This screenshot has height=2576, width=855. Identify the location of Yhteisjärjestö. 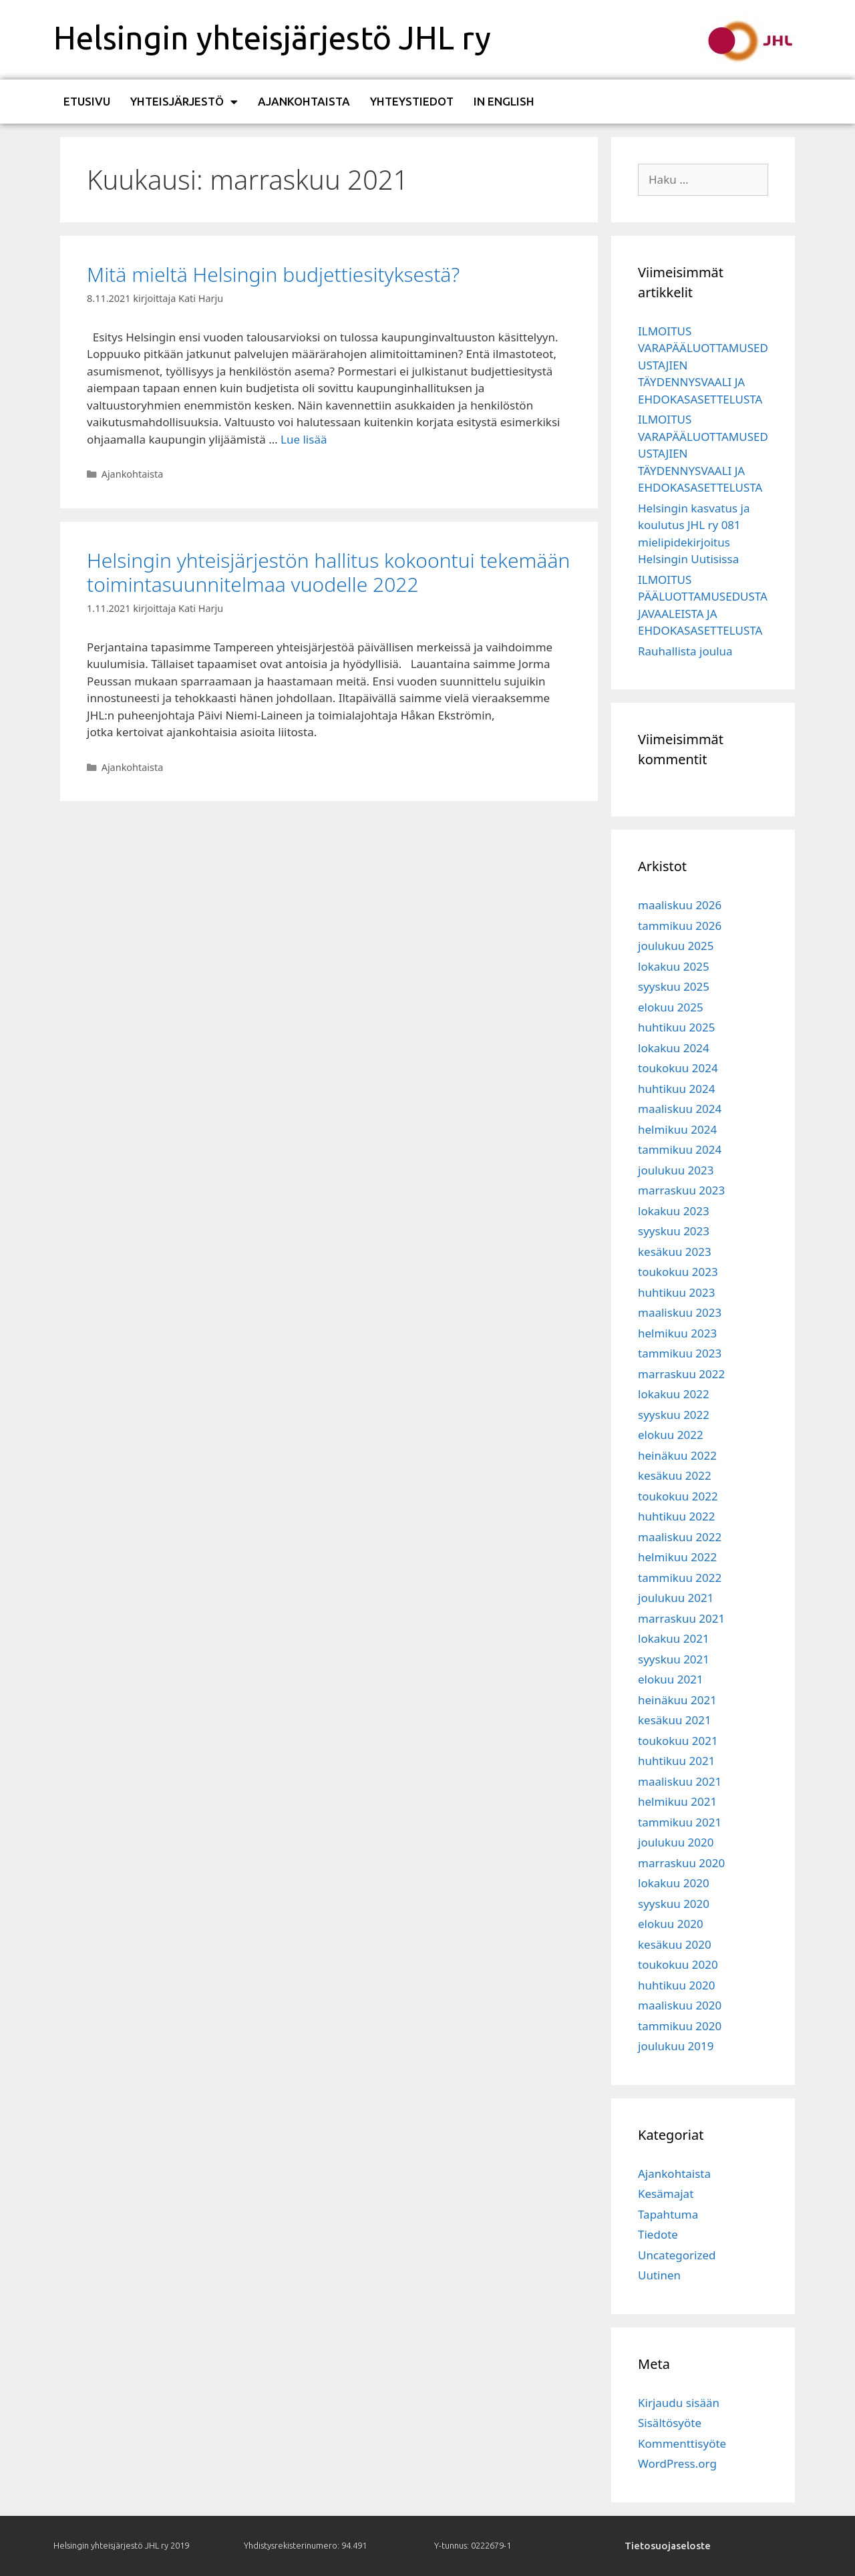
(184, 102).